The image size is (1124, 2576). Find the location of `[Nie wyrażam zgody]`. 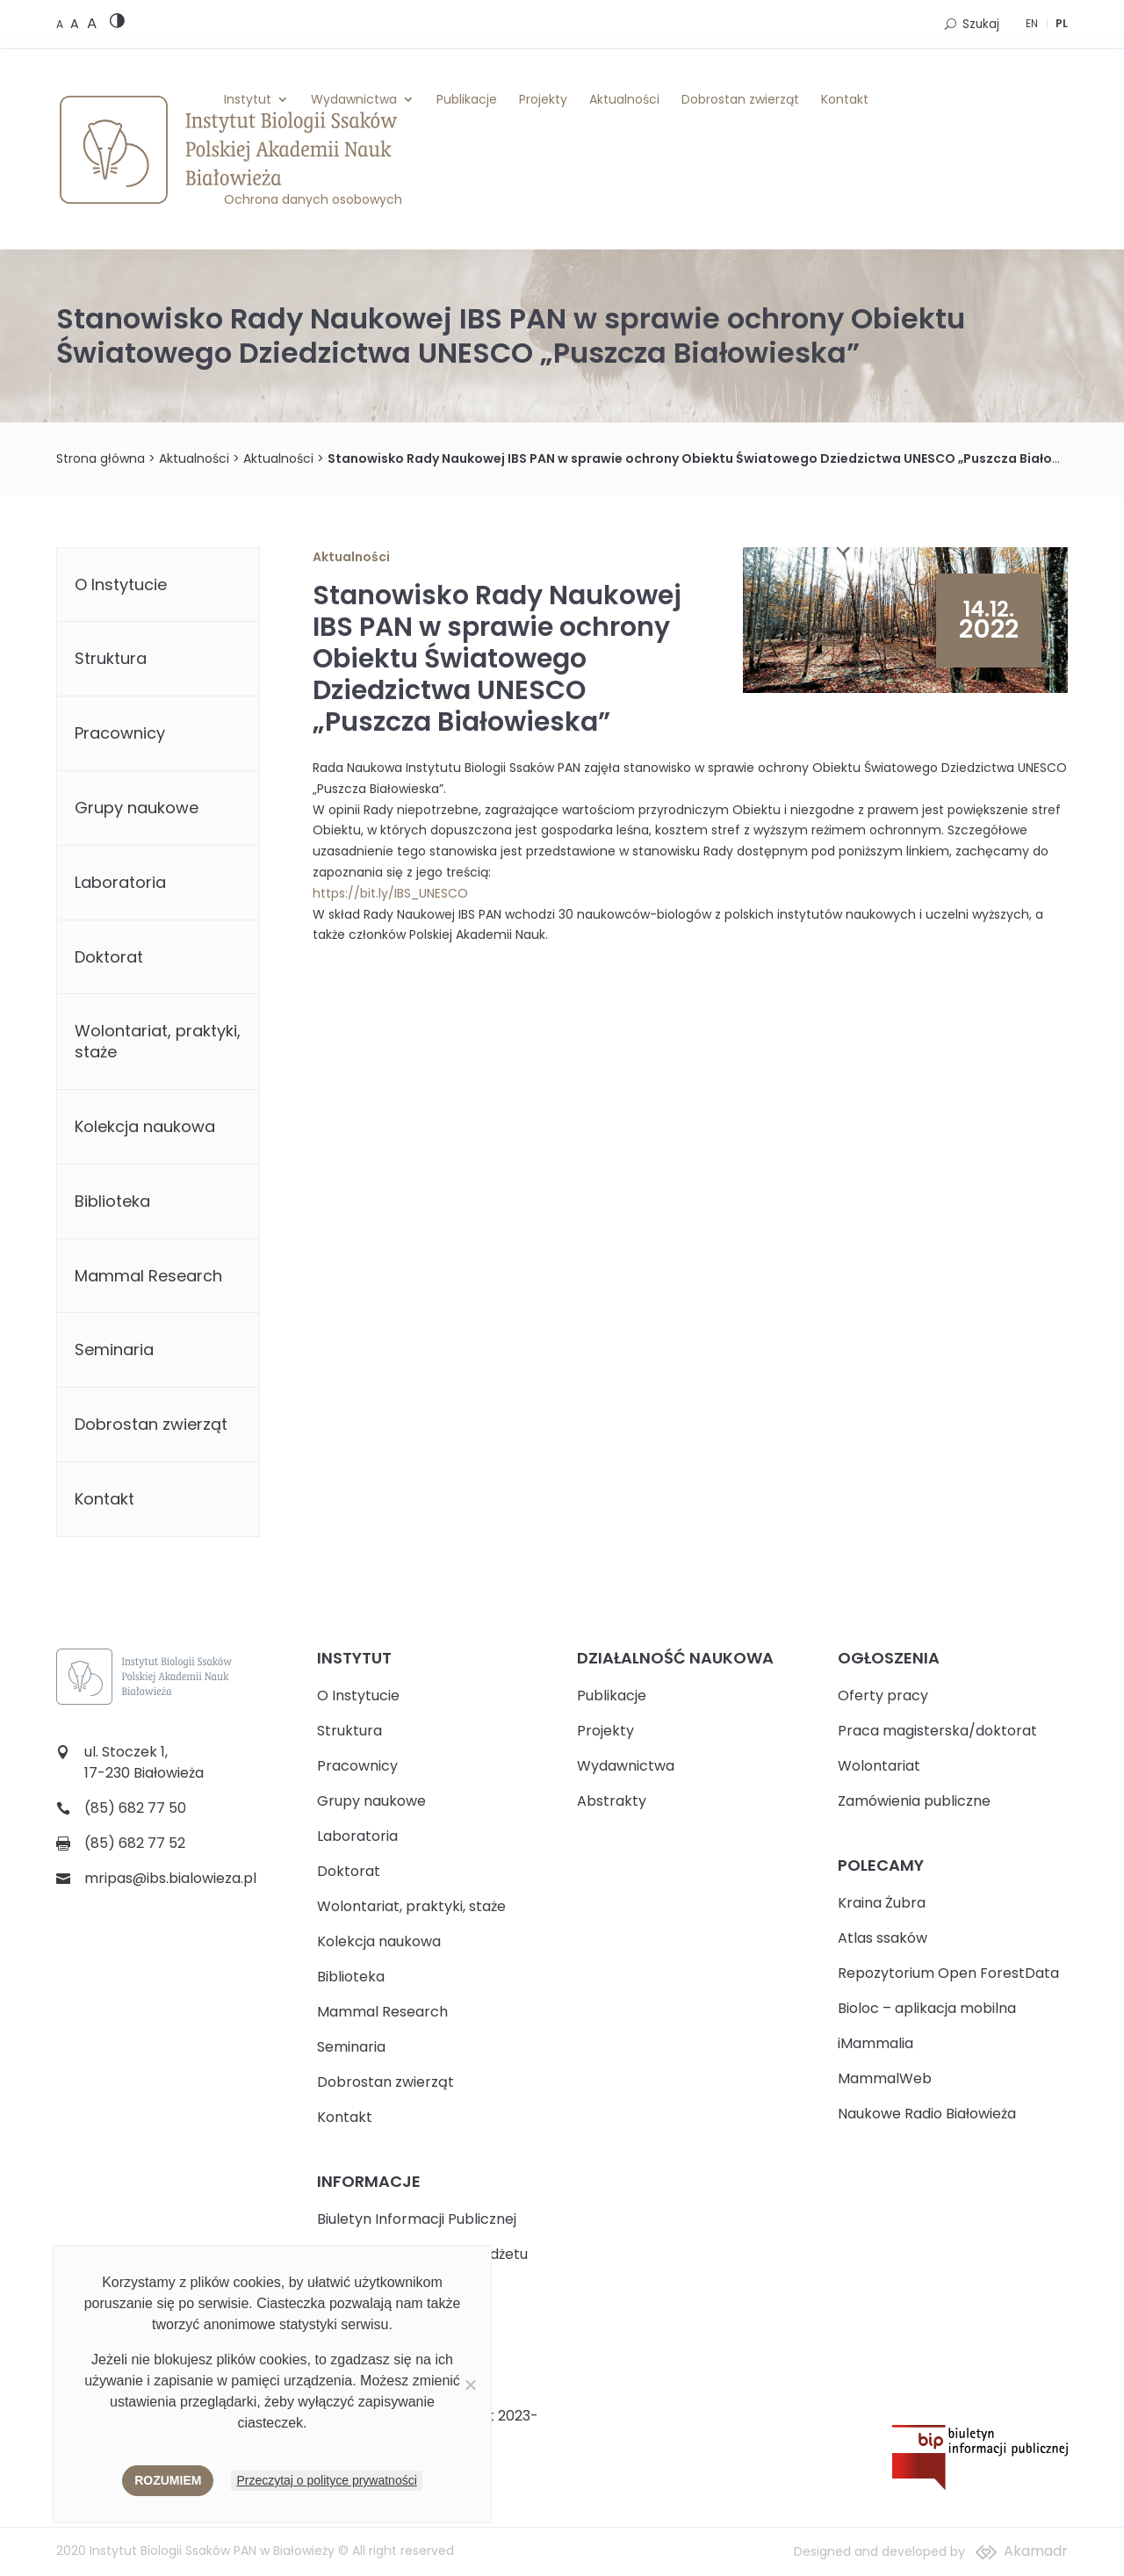

[Nie wyrażam zgody] is located at coordinates (470, 2384).